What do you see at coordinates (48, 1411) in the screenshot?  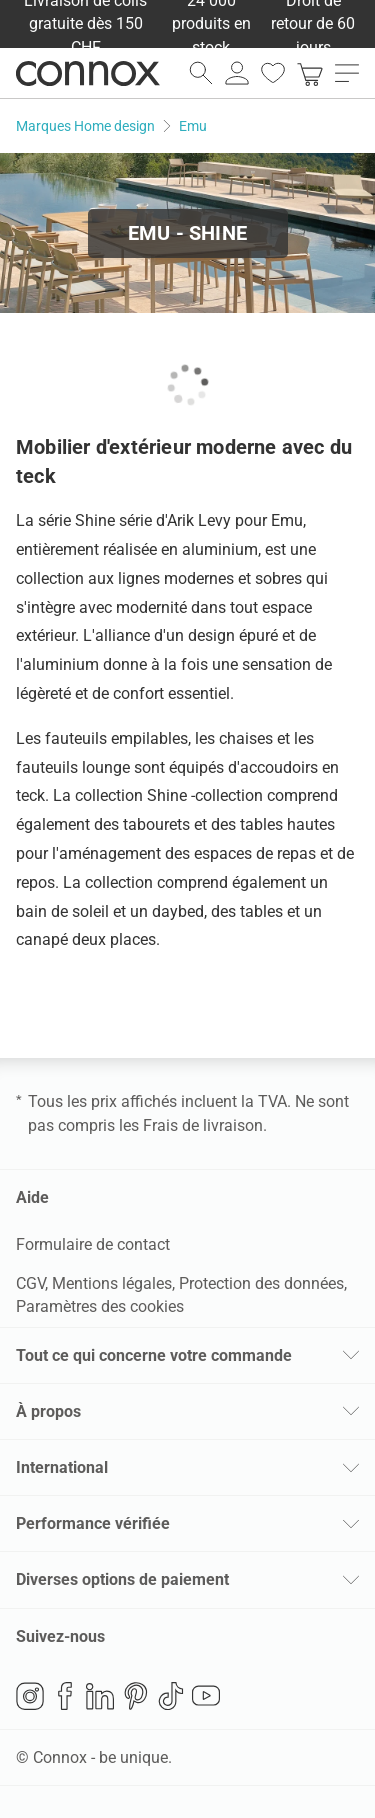 I see `À propos` at bounding box center [48, 1411].